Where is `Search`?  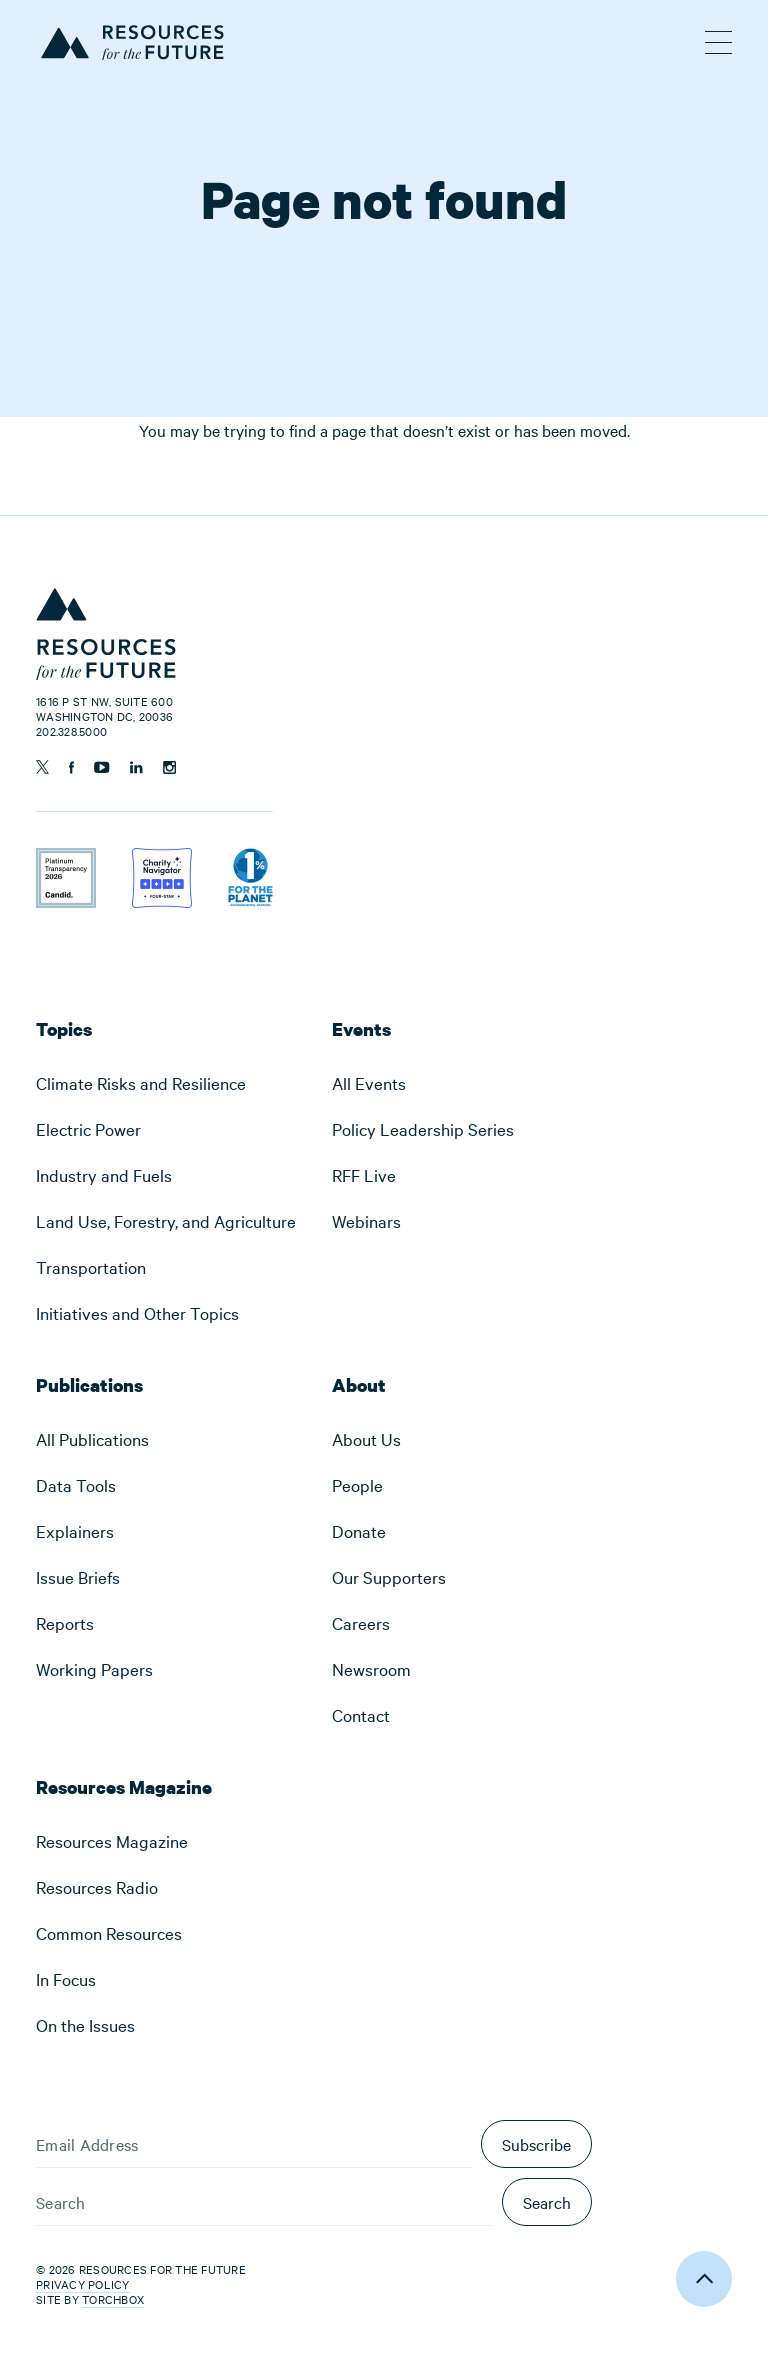
Search is located at coordinates (547, 2202).